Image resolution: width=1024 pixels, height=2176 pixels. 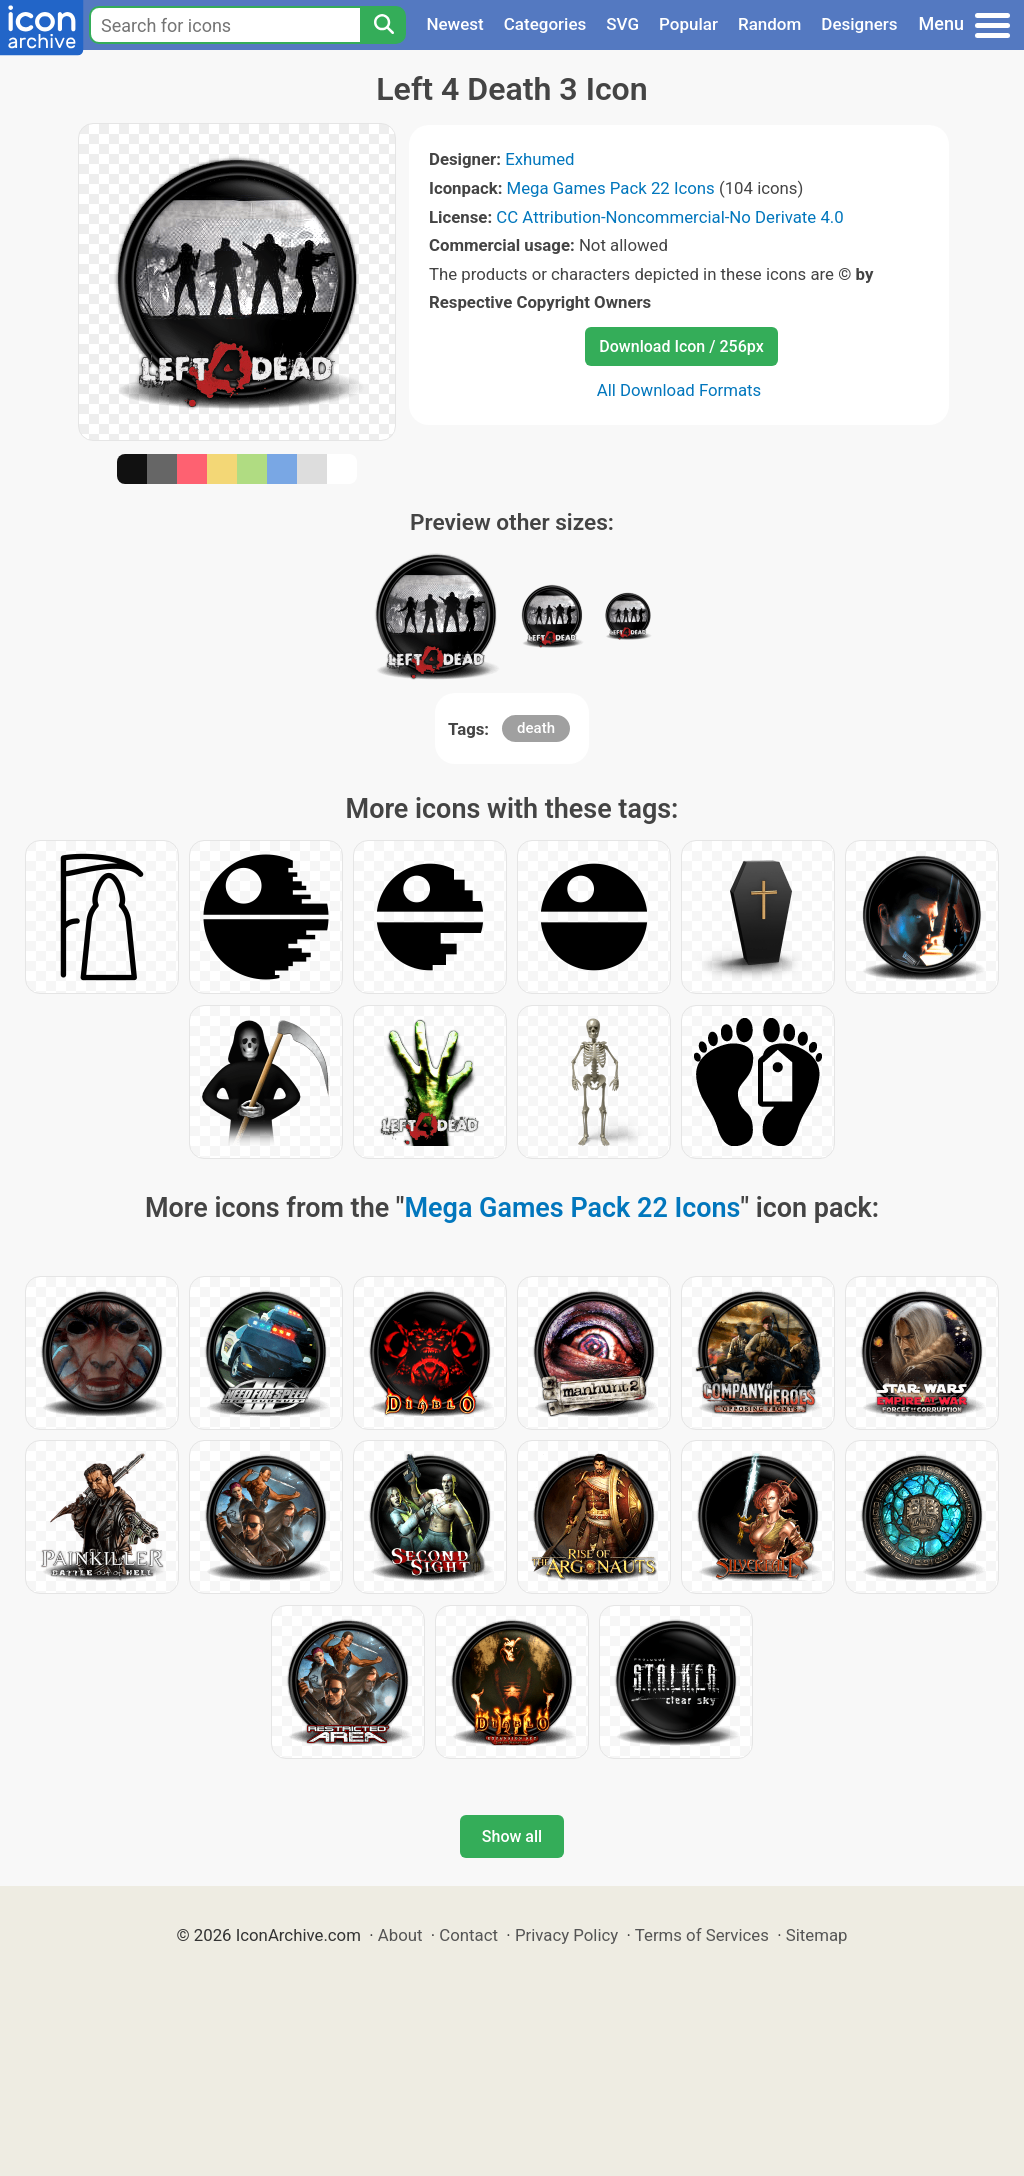 What do you see at coordinates (769, 24) in the screenshot?
I see `Random` at bounding box center [769, 24].